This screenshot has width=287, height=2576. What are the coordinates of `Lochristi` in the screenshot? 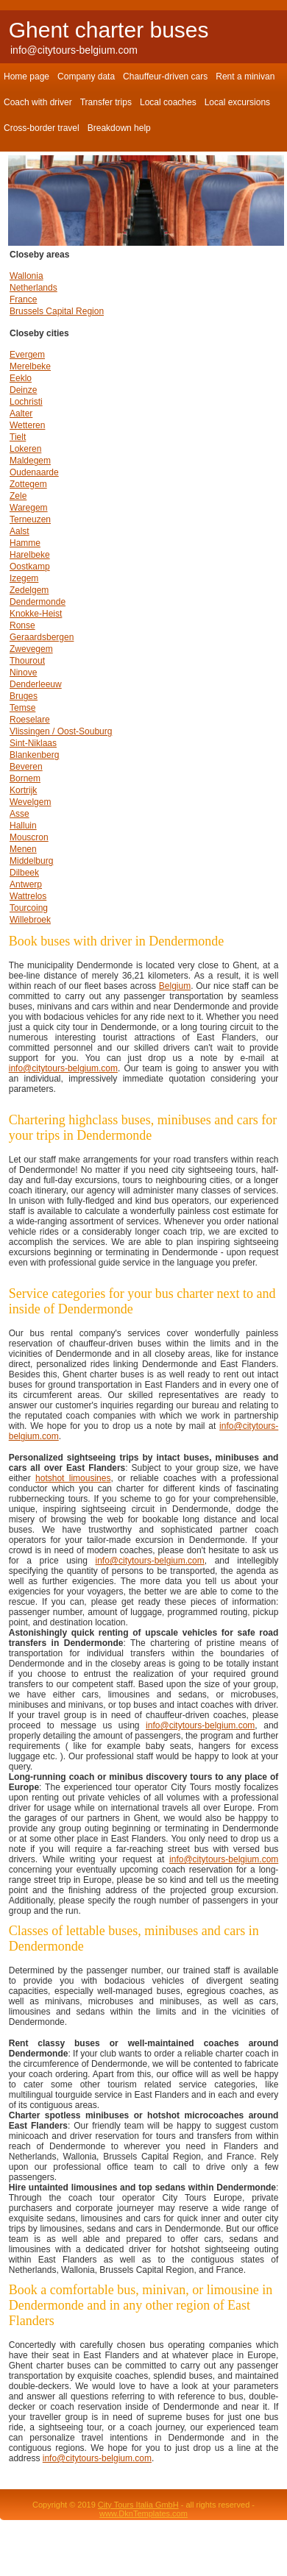 It's located at (26, 402).